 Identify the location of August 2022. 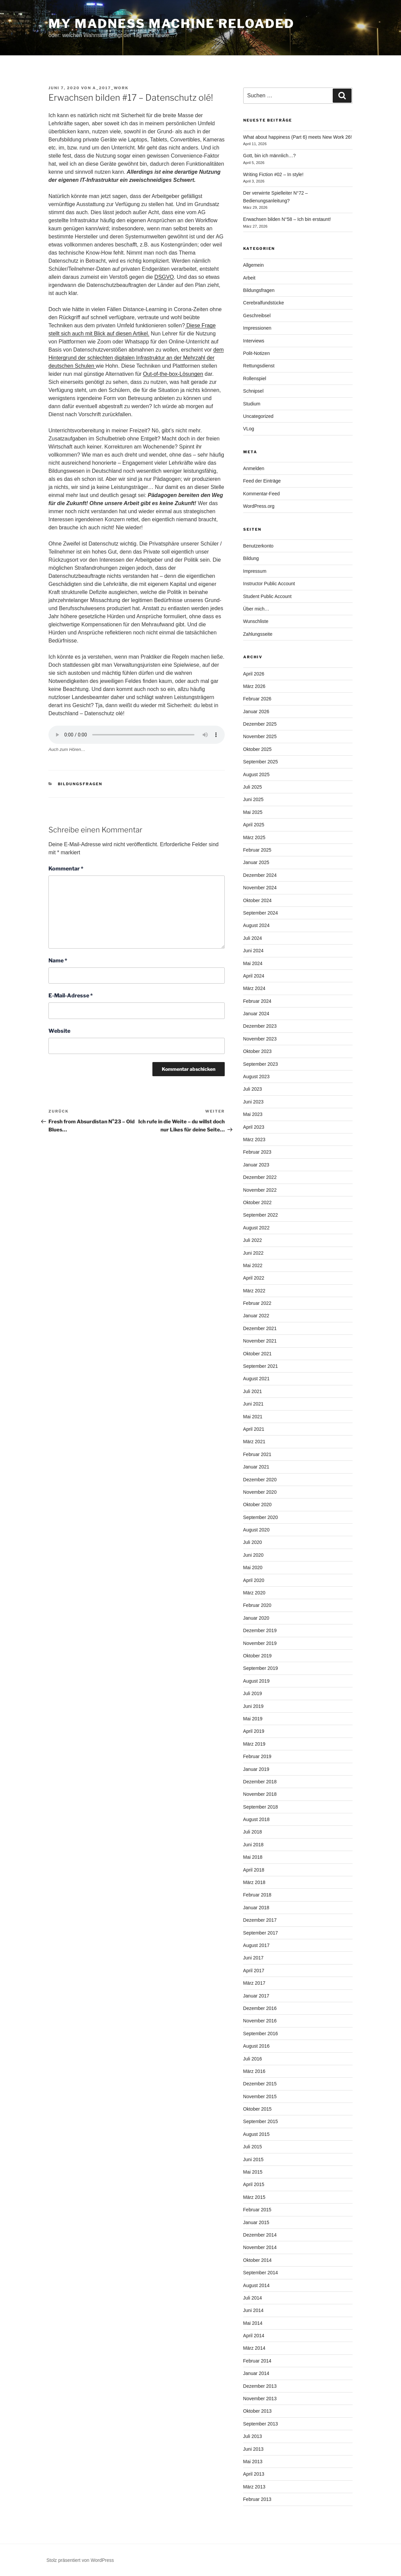
(256, 1227).